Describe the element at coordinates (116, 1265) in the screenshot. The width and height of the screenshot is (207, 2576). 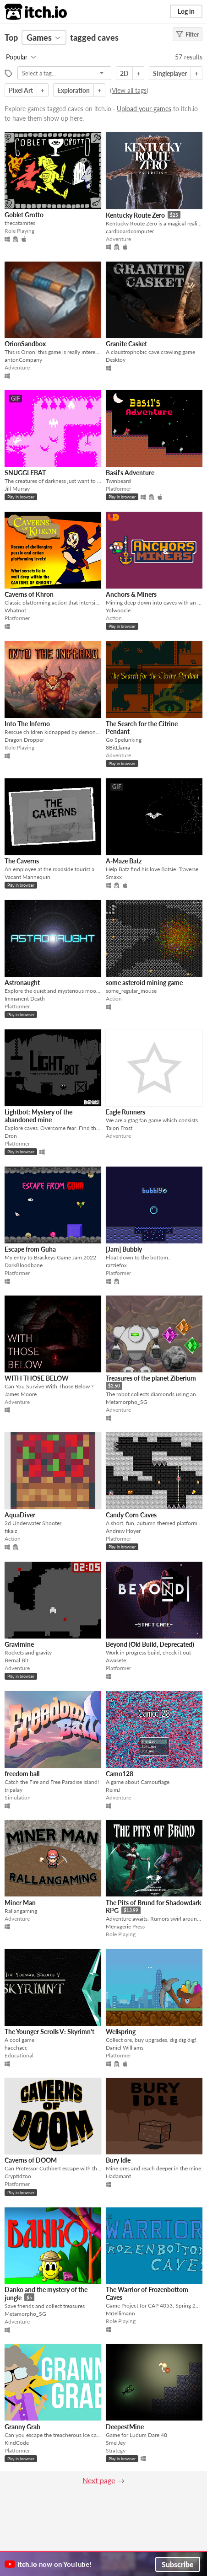
I see `razziefox` at that location.